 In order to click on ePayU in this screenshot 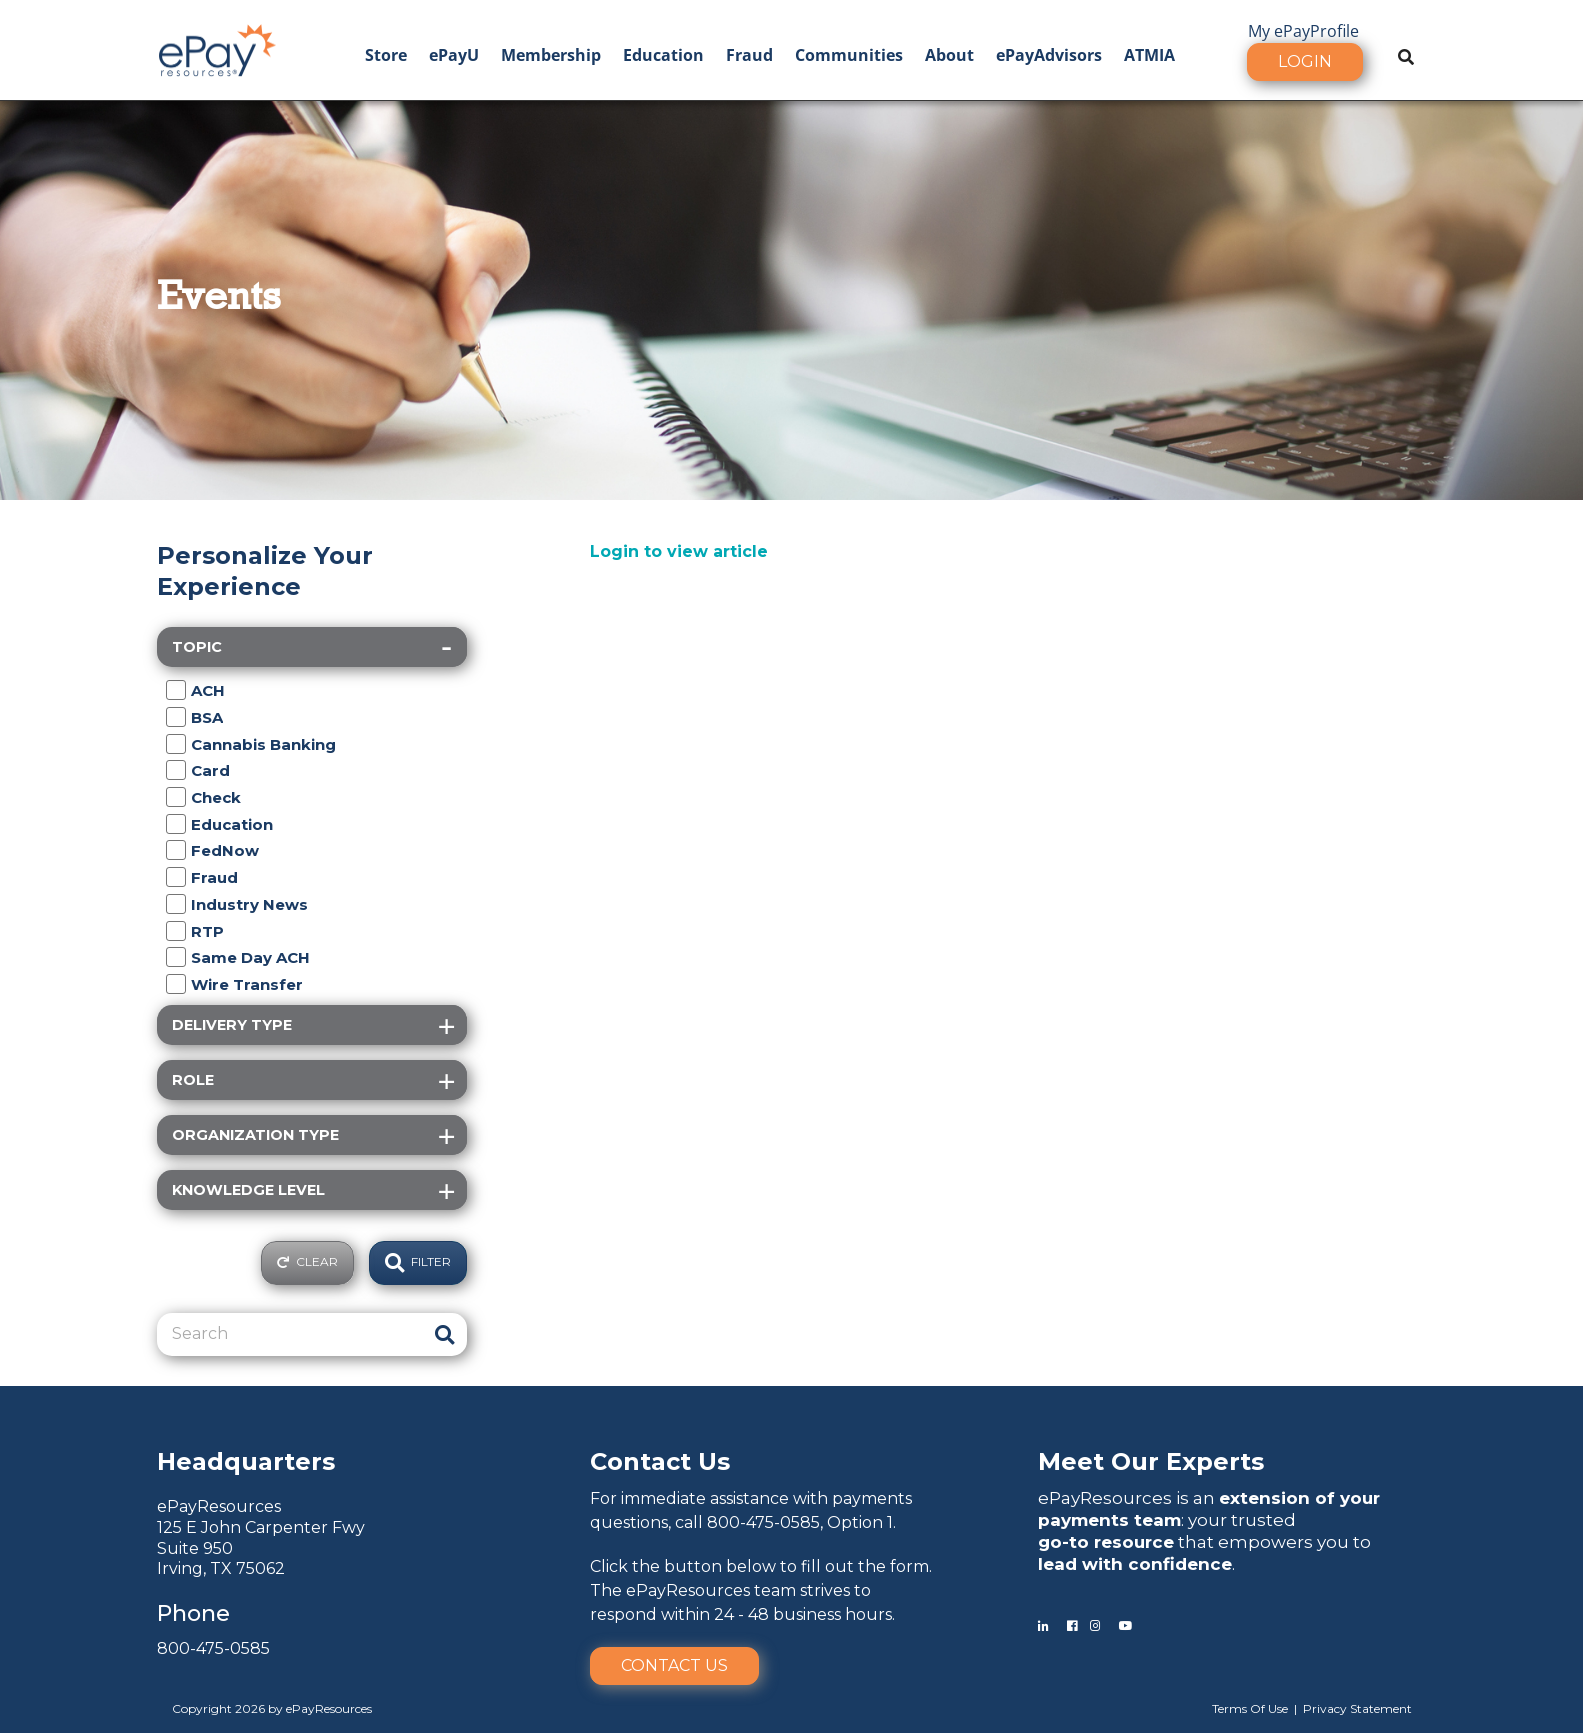, I will do `click(454, 55)`.